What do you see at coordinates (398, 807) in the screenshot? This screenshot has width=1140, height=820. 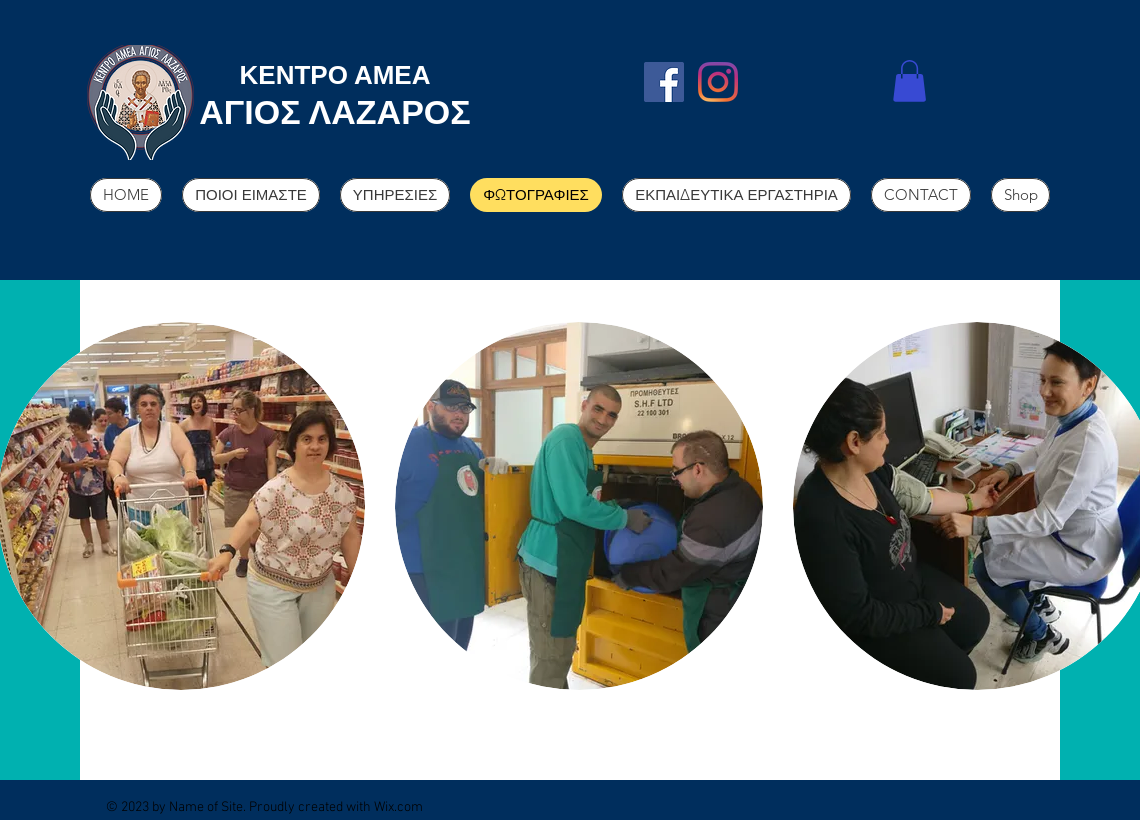 I see `Wix.com` at bounding box center [398, 807].